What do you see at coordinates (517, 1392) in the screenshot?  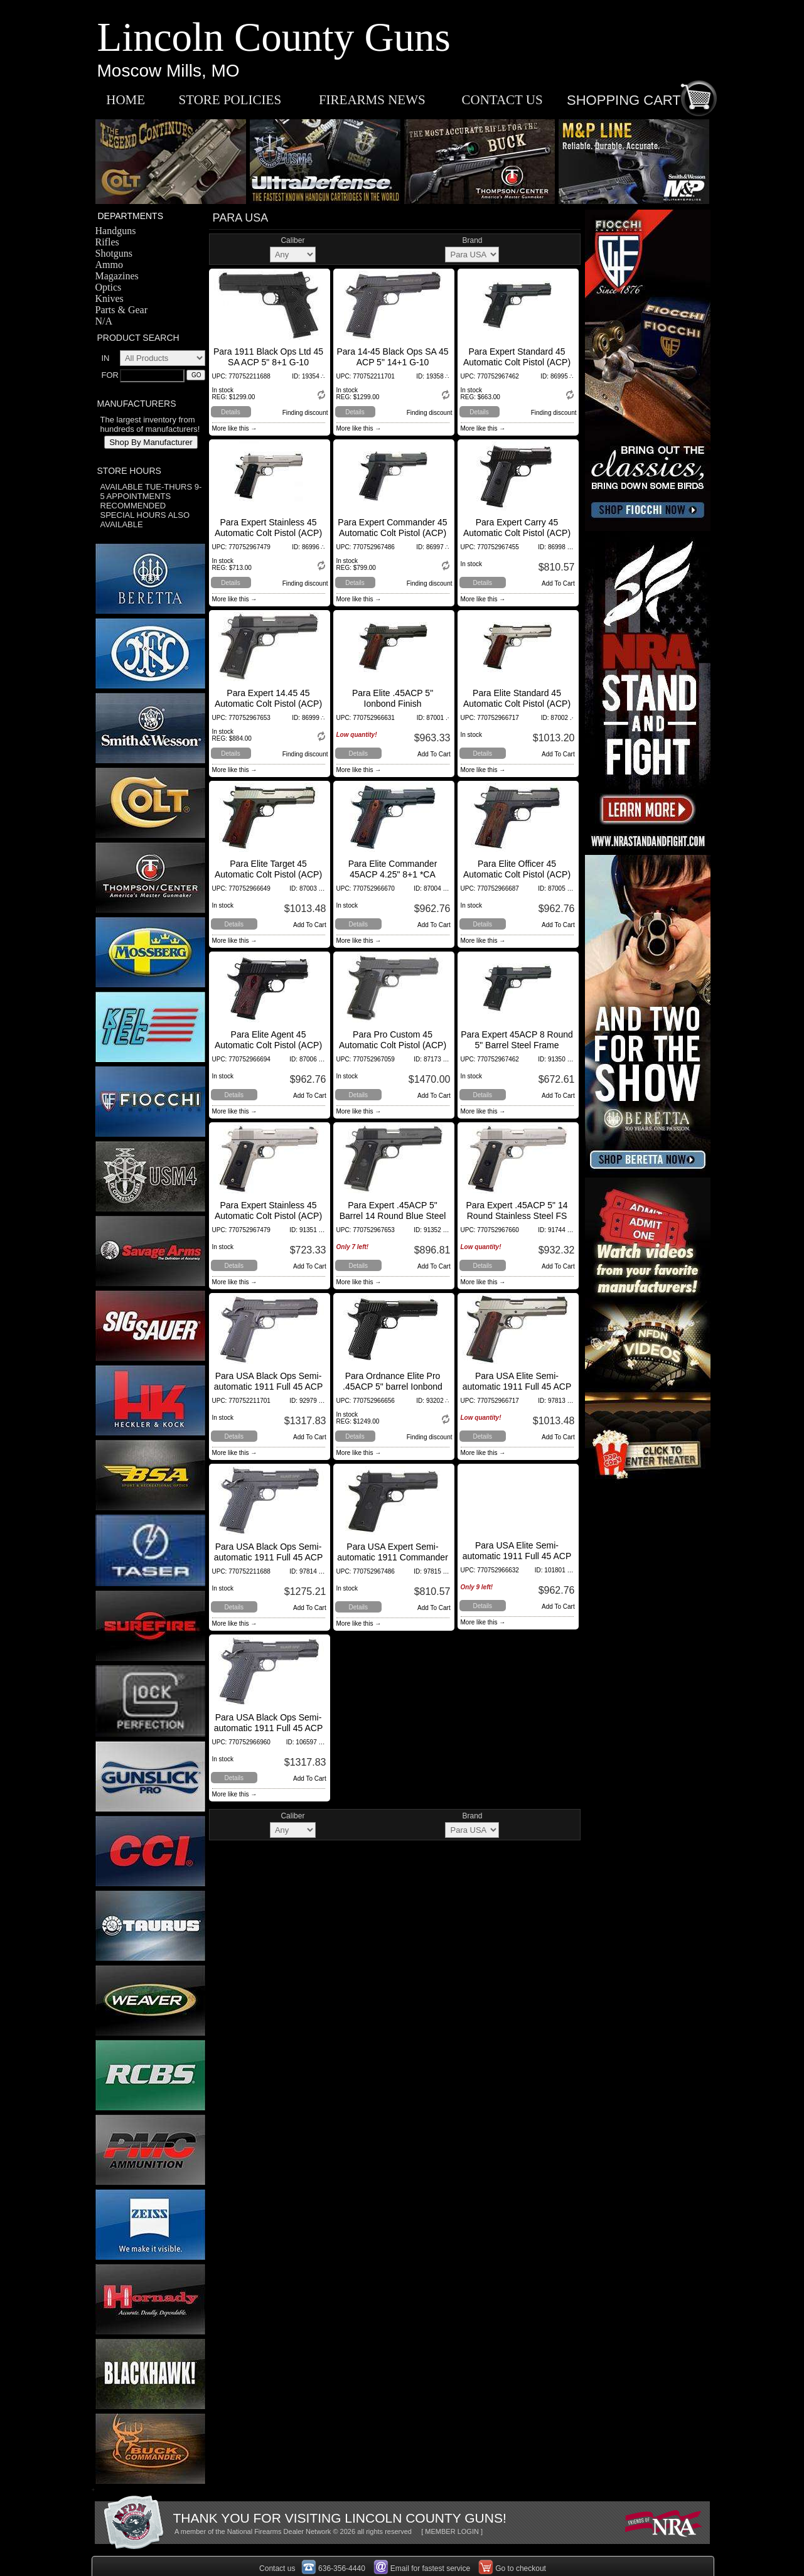 I see `Para USA Elite Semi-automatic 1911 Full 45 ACP 5" Stainless Stainless Cocobolo 8Rd` at bounding box center [517, 1392].